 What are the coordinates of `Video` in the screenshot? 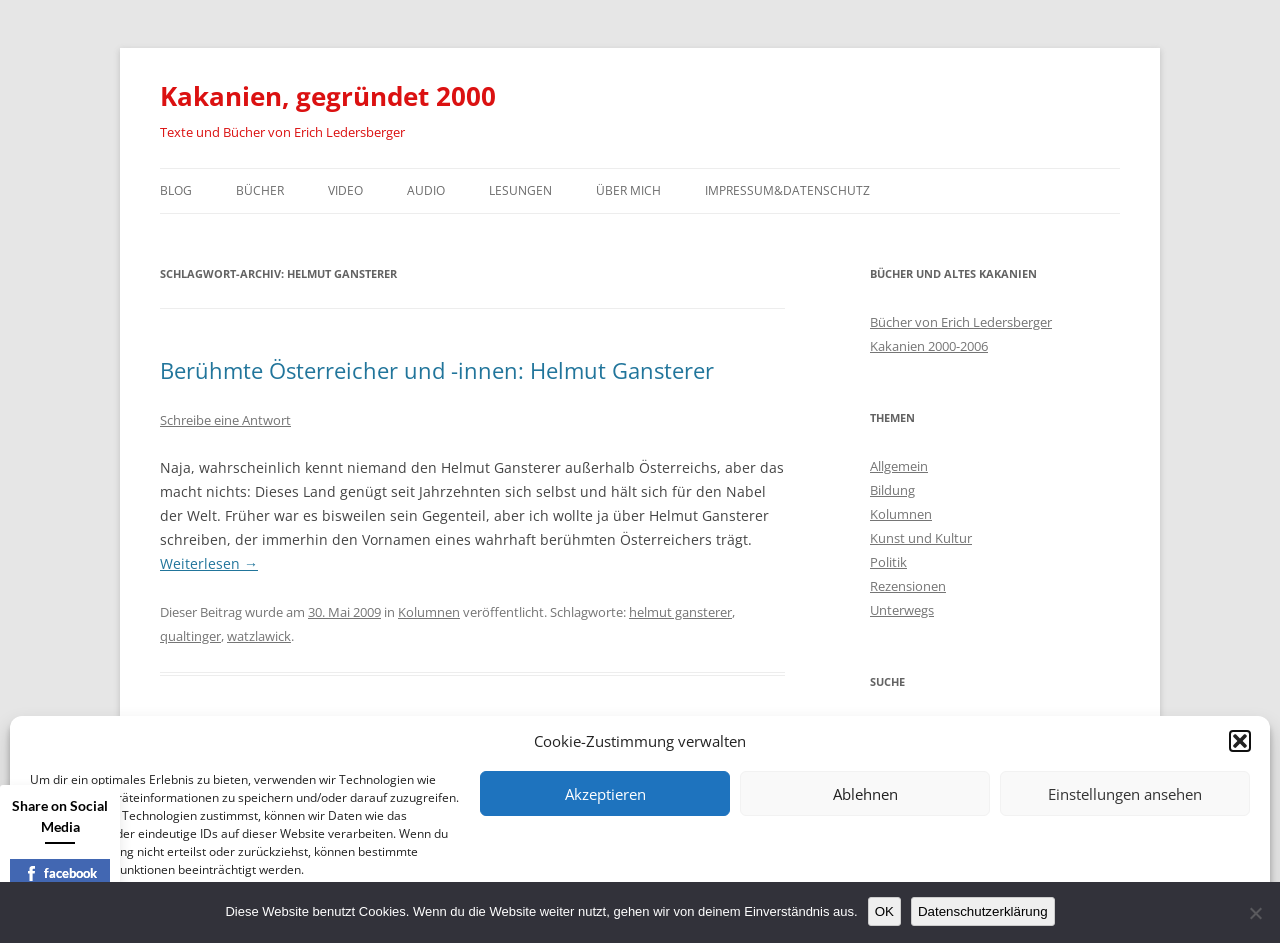 It's located at (345, 190).